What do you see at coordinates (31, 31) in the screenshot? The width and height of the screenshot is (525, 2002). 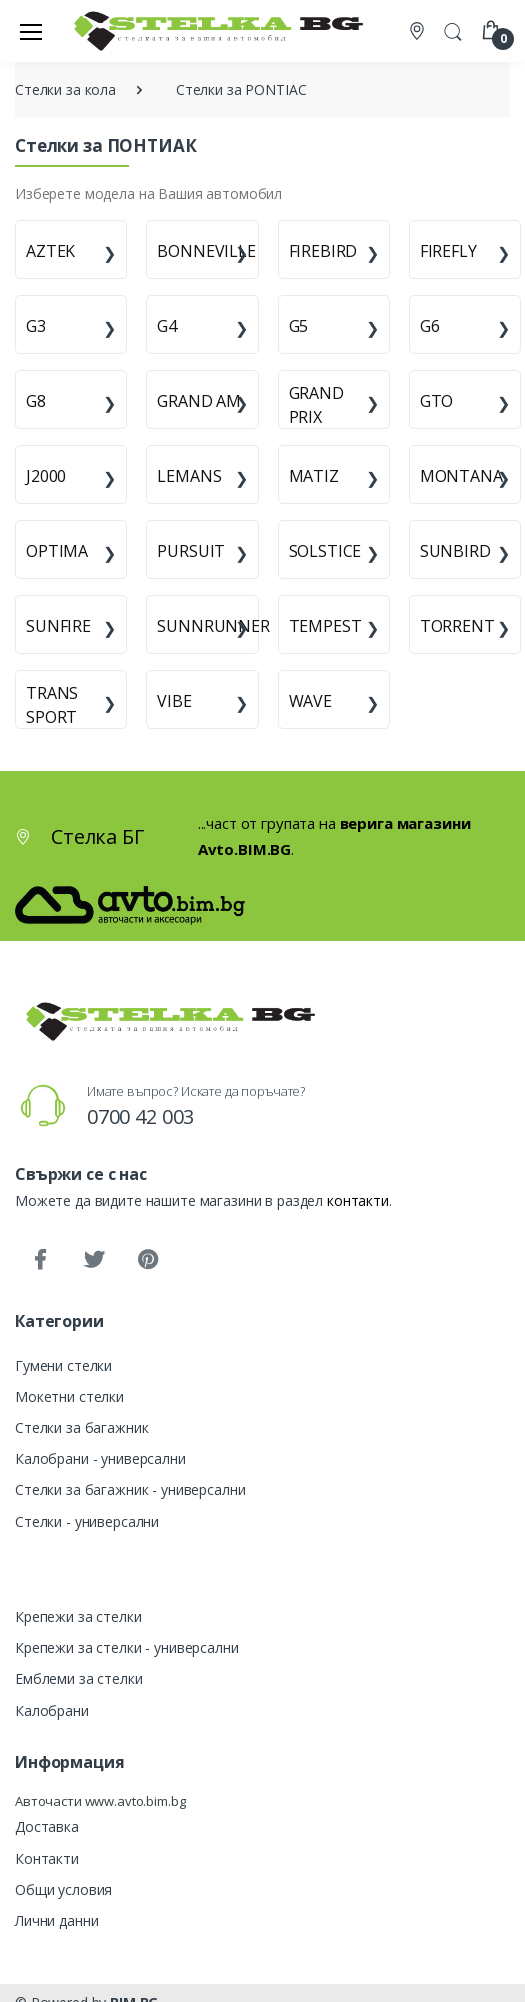 I see `[Меню]` at bounding box center [31, 31].